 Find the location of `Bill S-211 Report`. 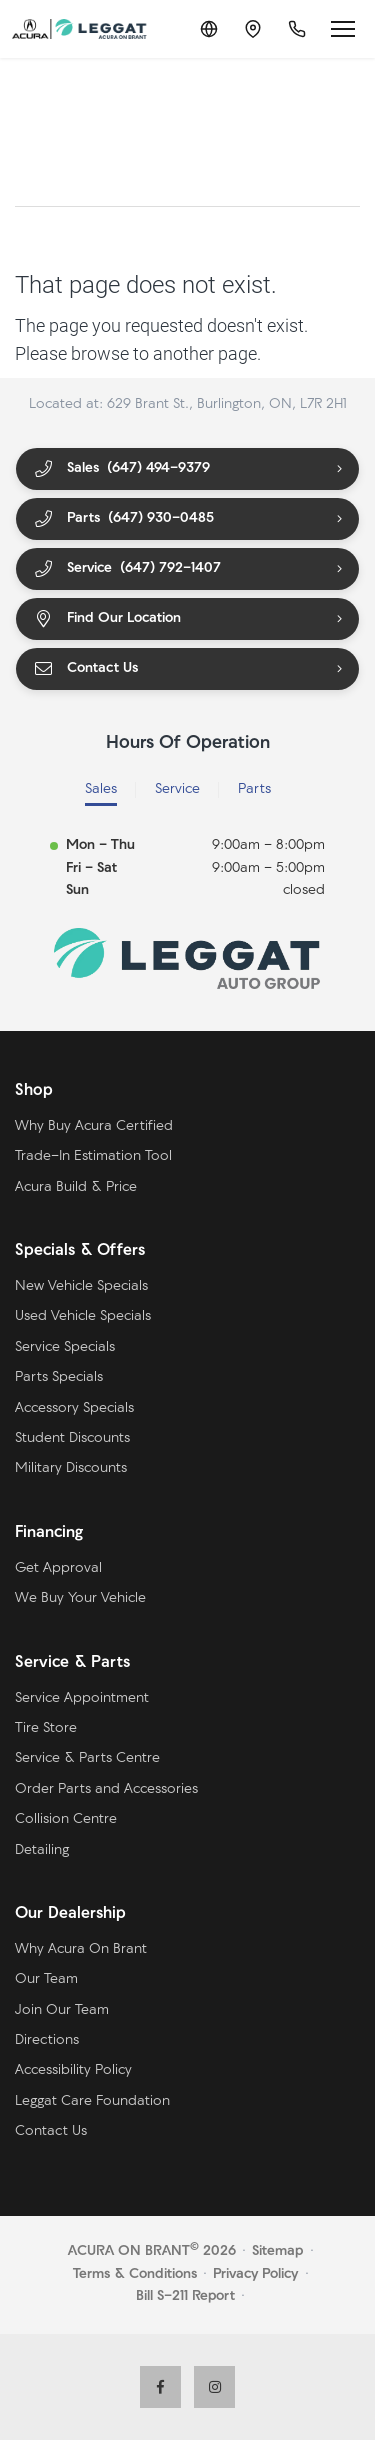

Bill S-211 Report is located at coordinates (185, 2296).